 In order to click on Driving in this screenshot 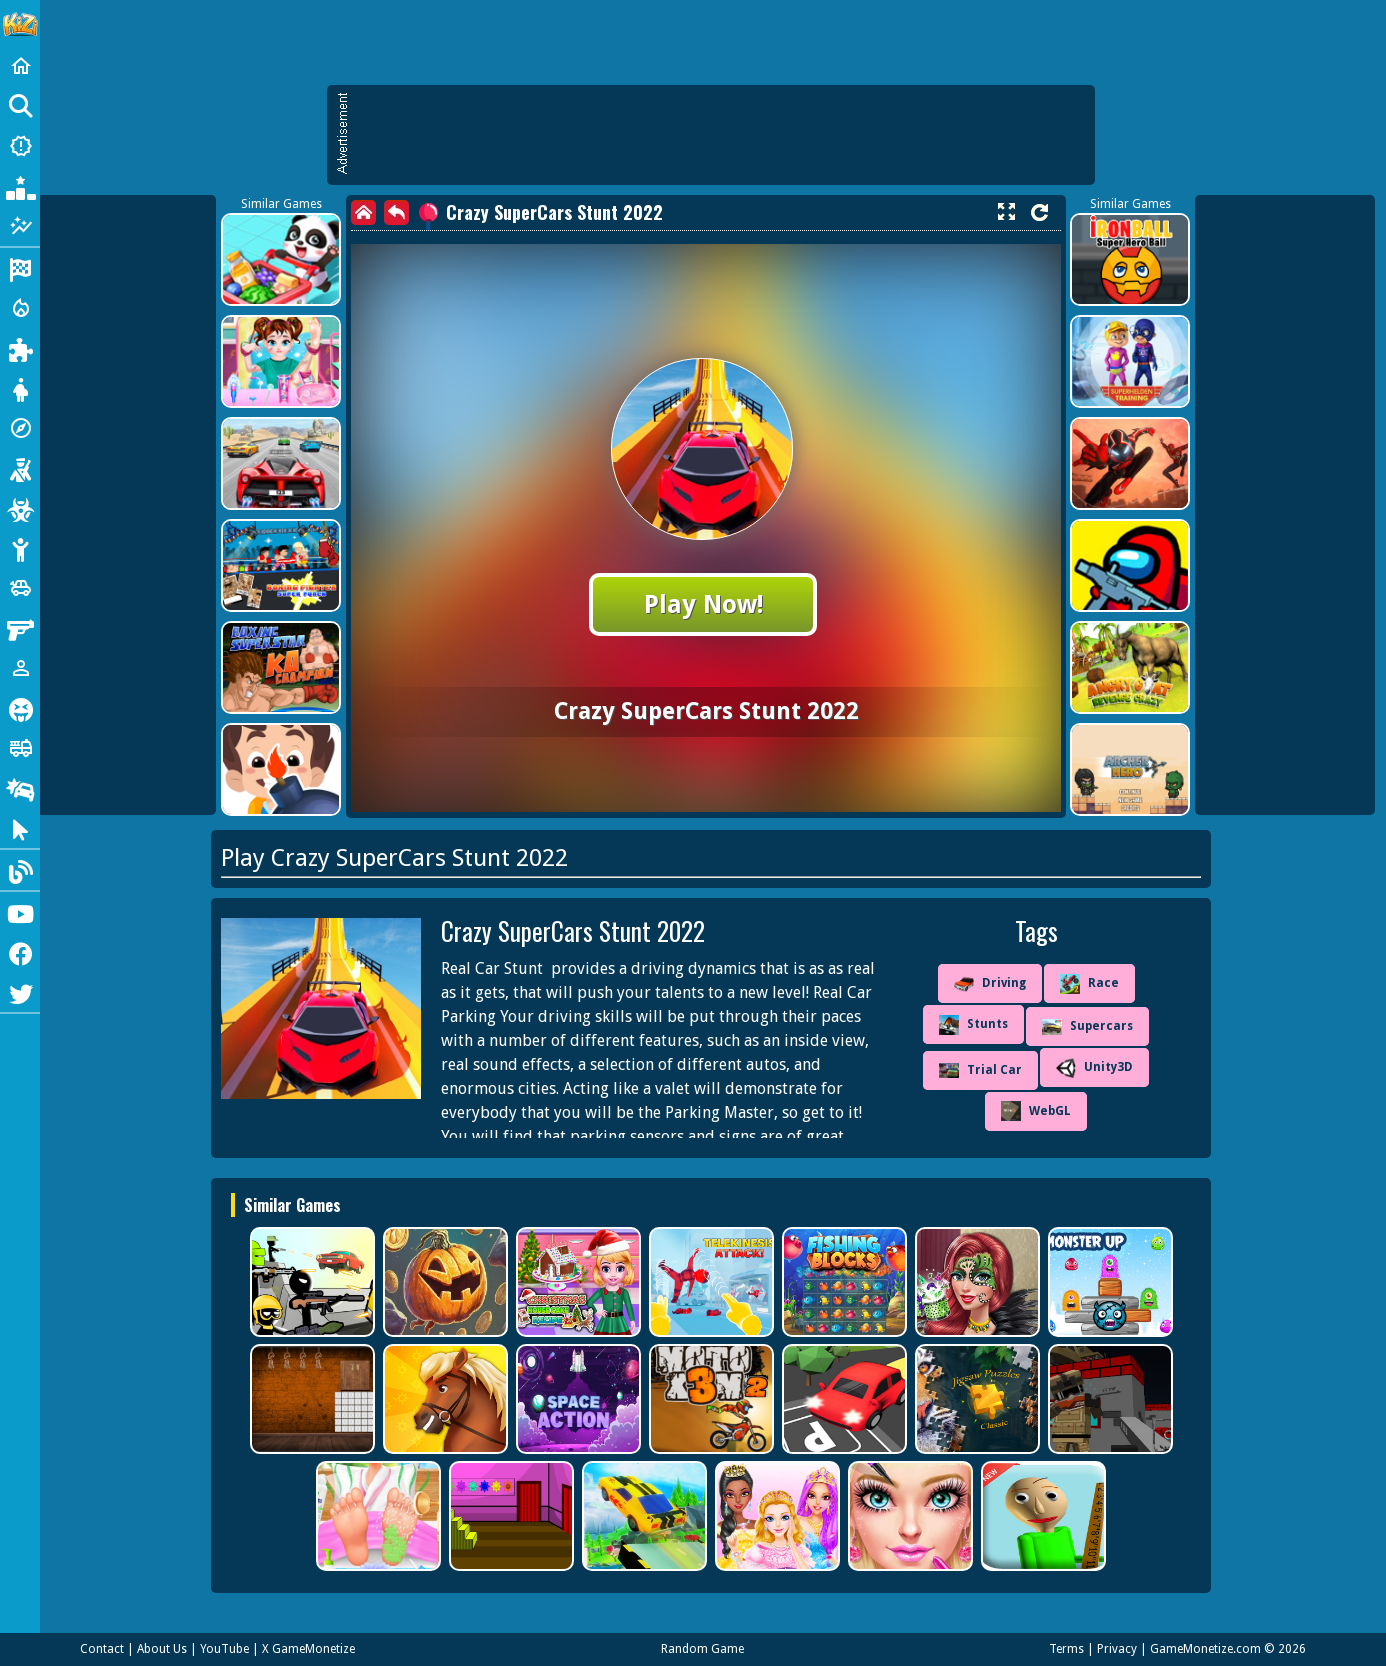, I will do `click(990, 984)`.